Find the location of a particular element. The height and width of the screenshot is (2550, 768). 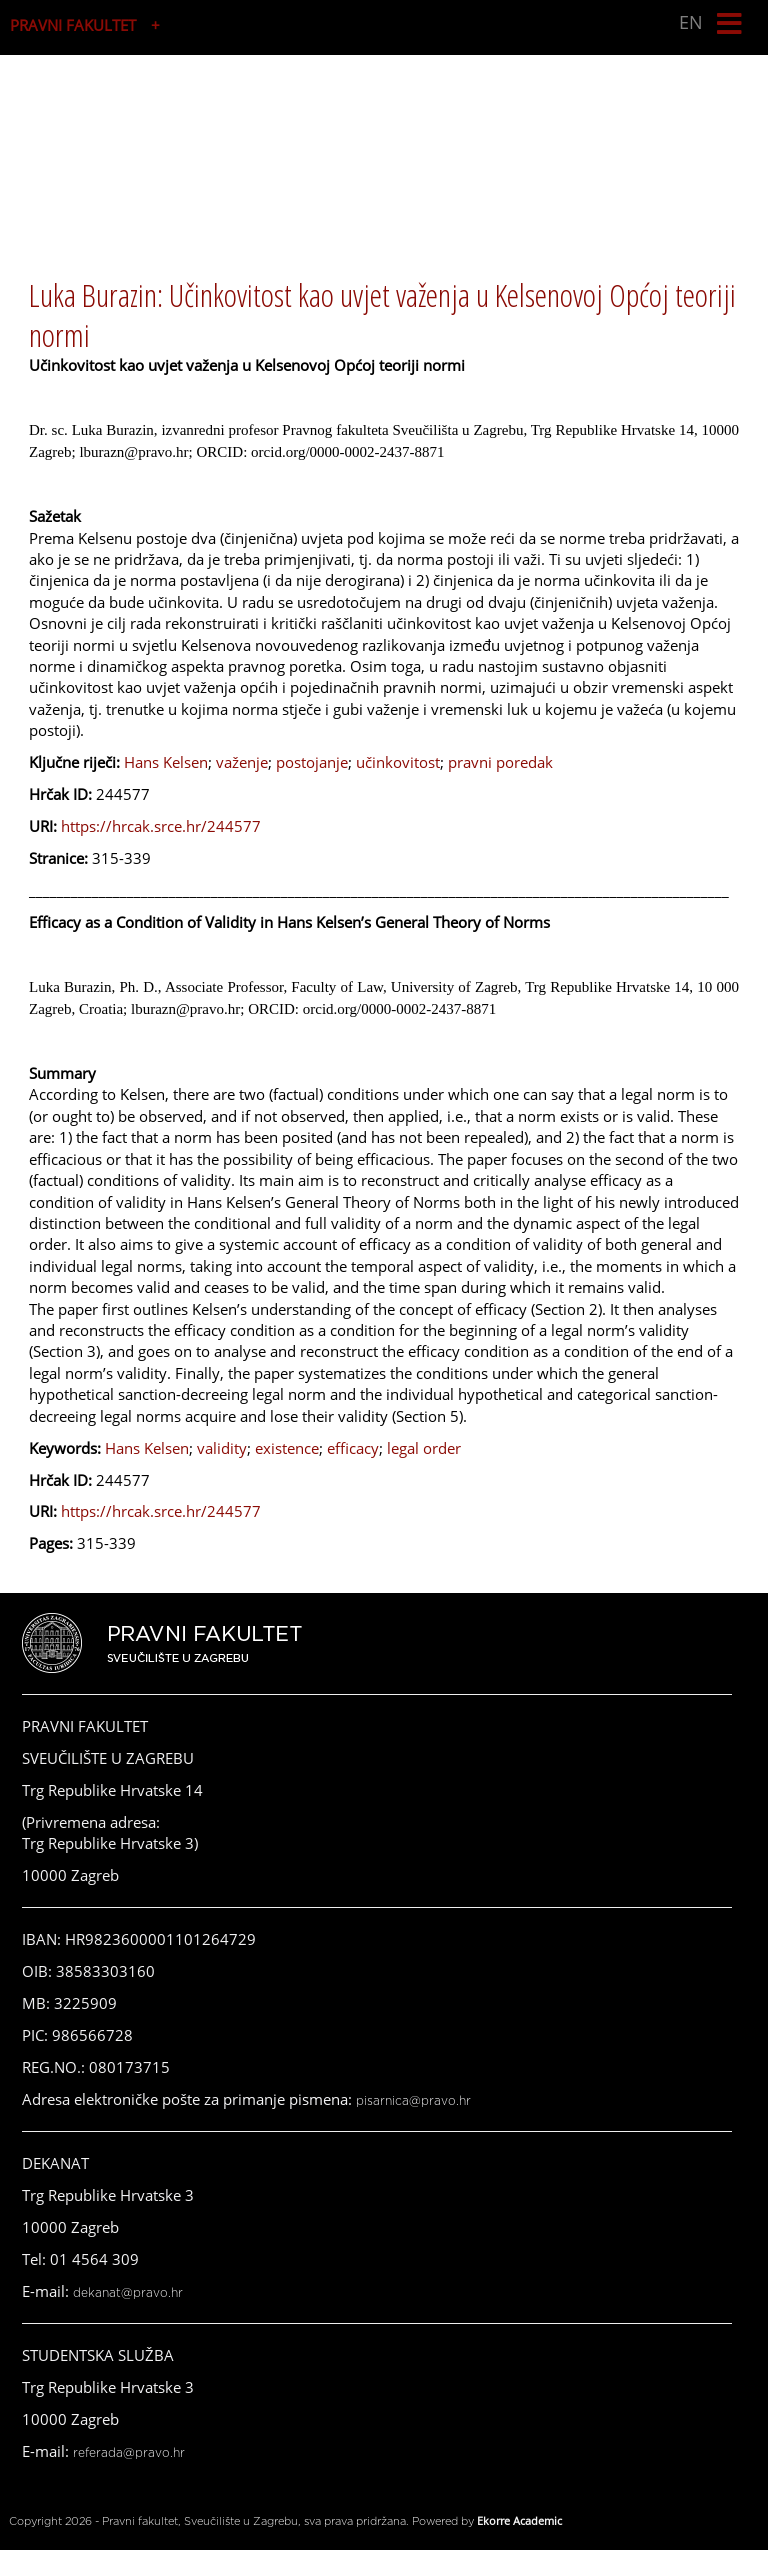

legal order is located at coordinates (424, 1448).